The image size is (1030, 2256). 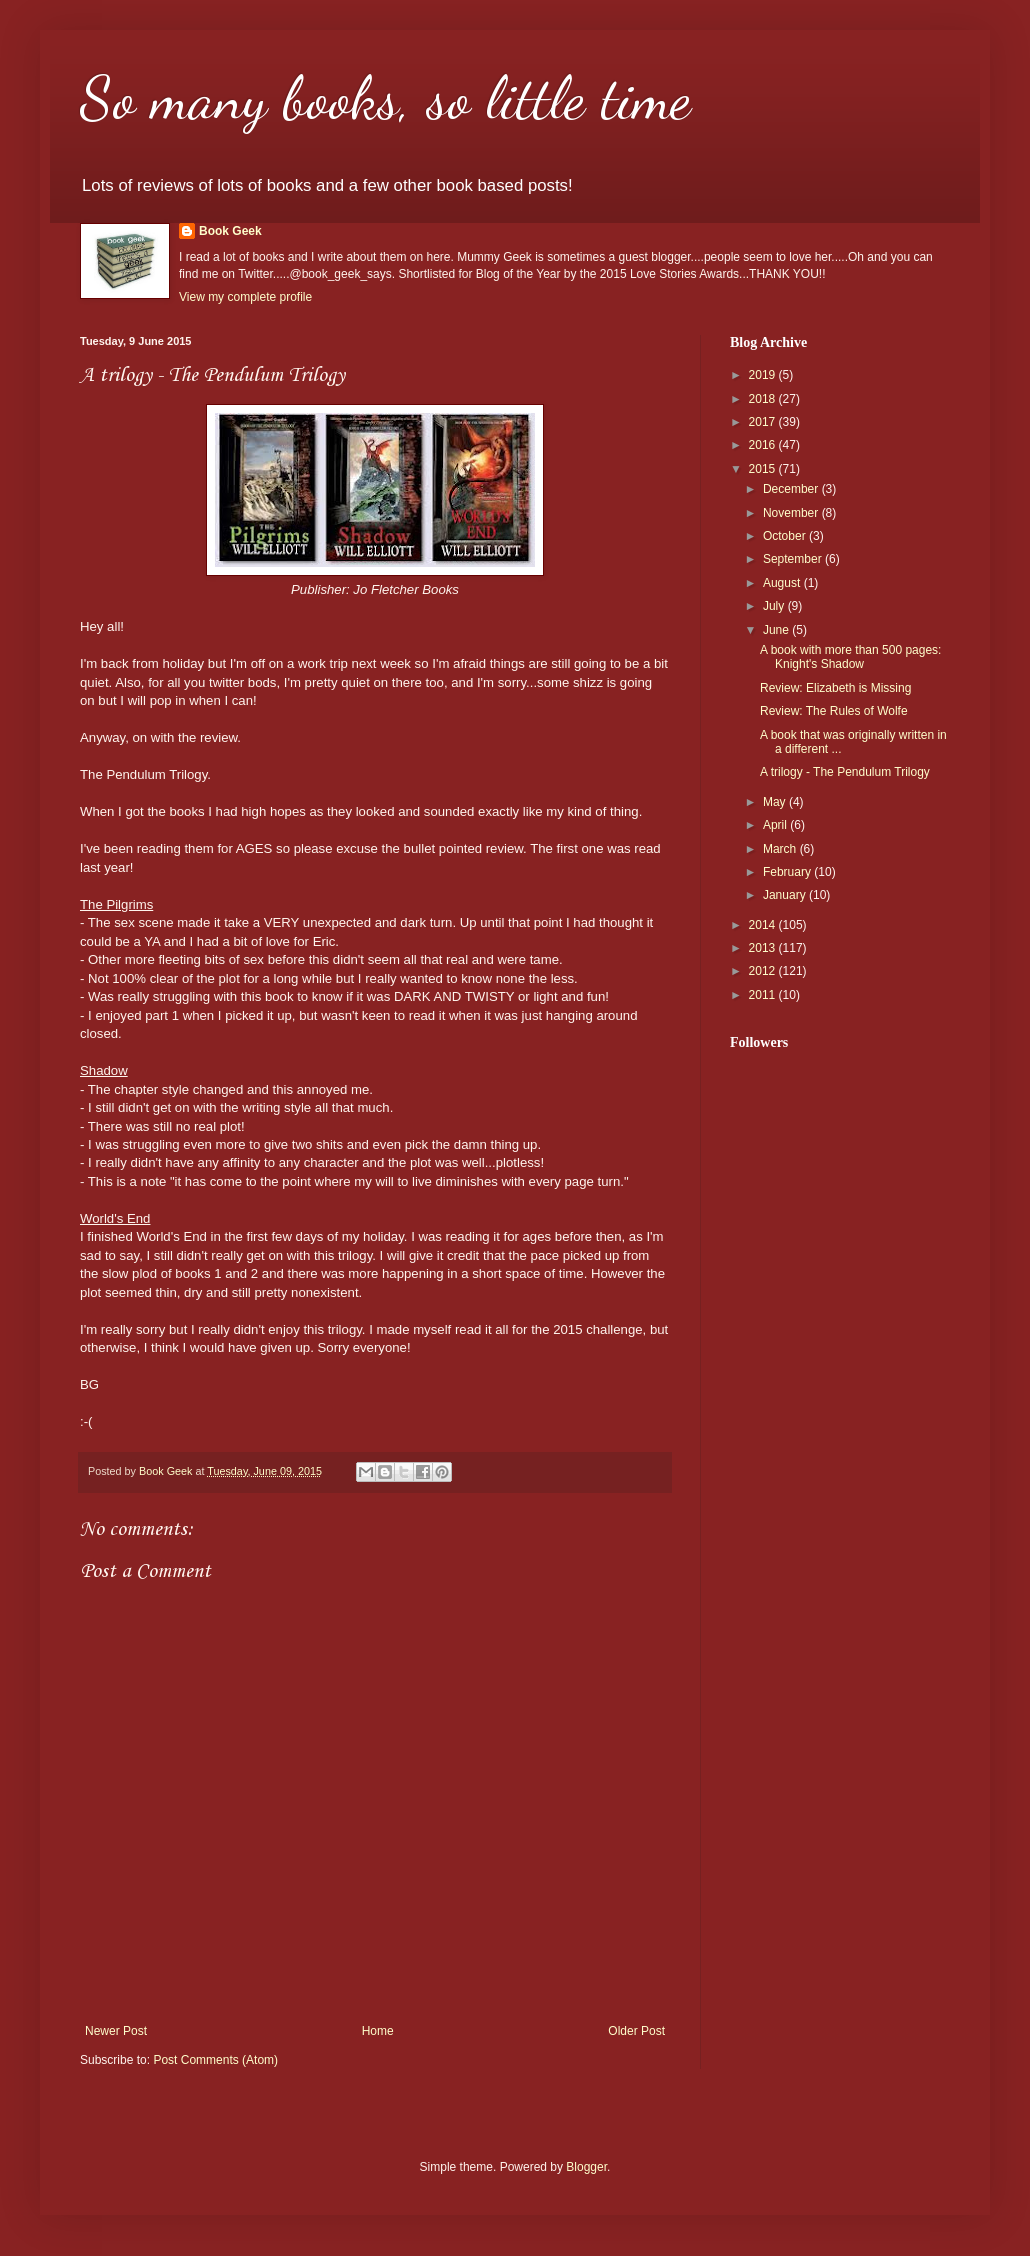 I want to click on December, so click(x=792, y=489).